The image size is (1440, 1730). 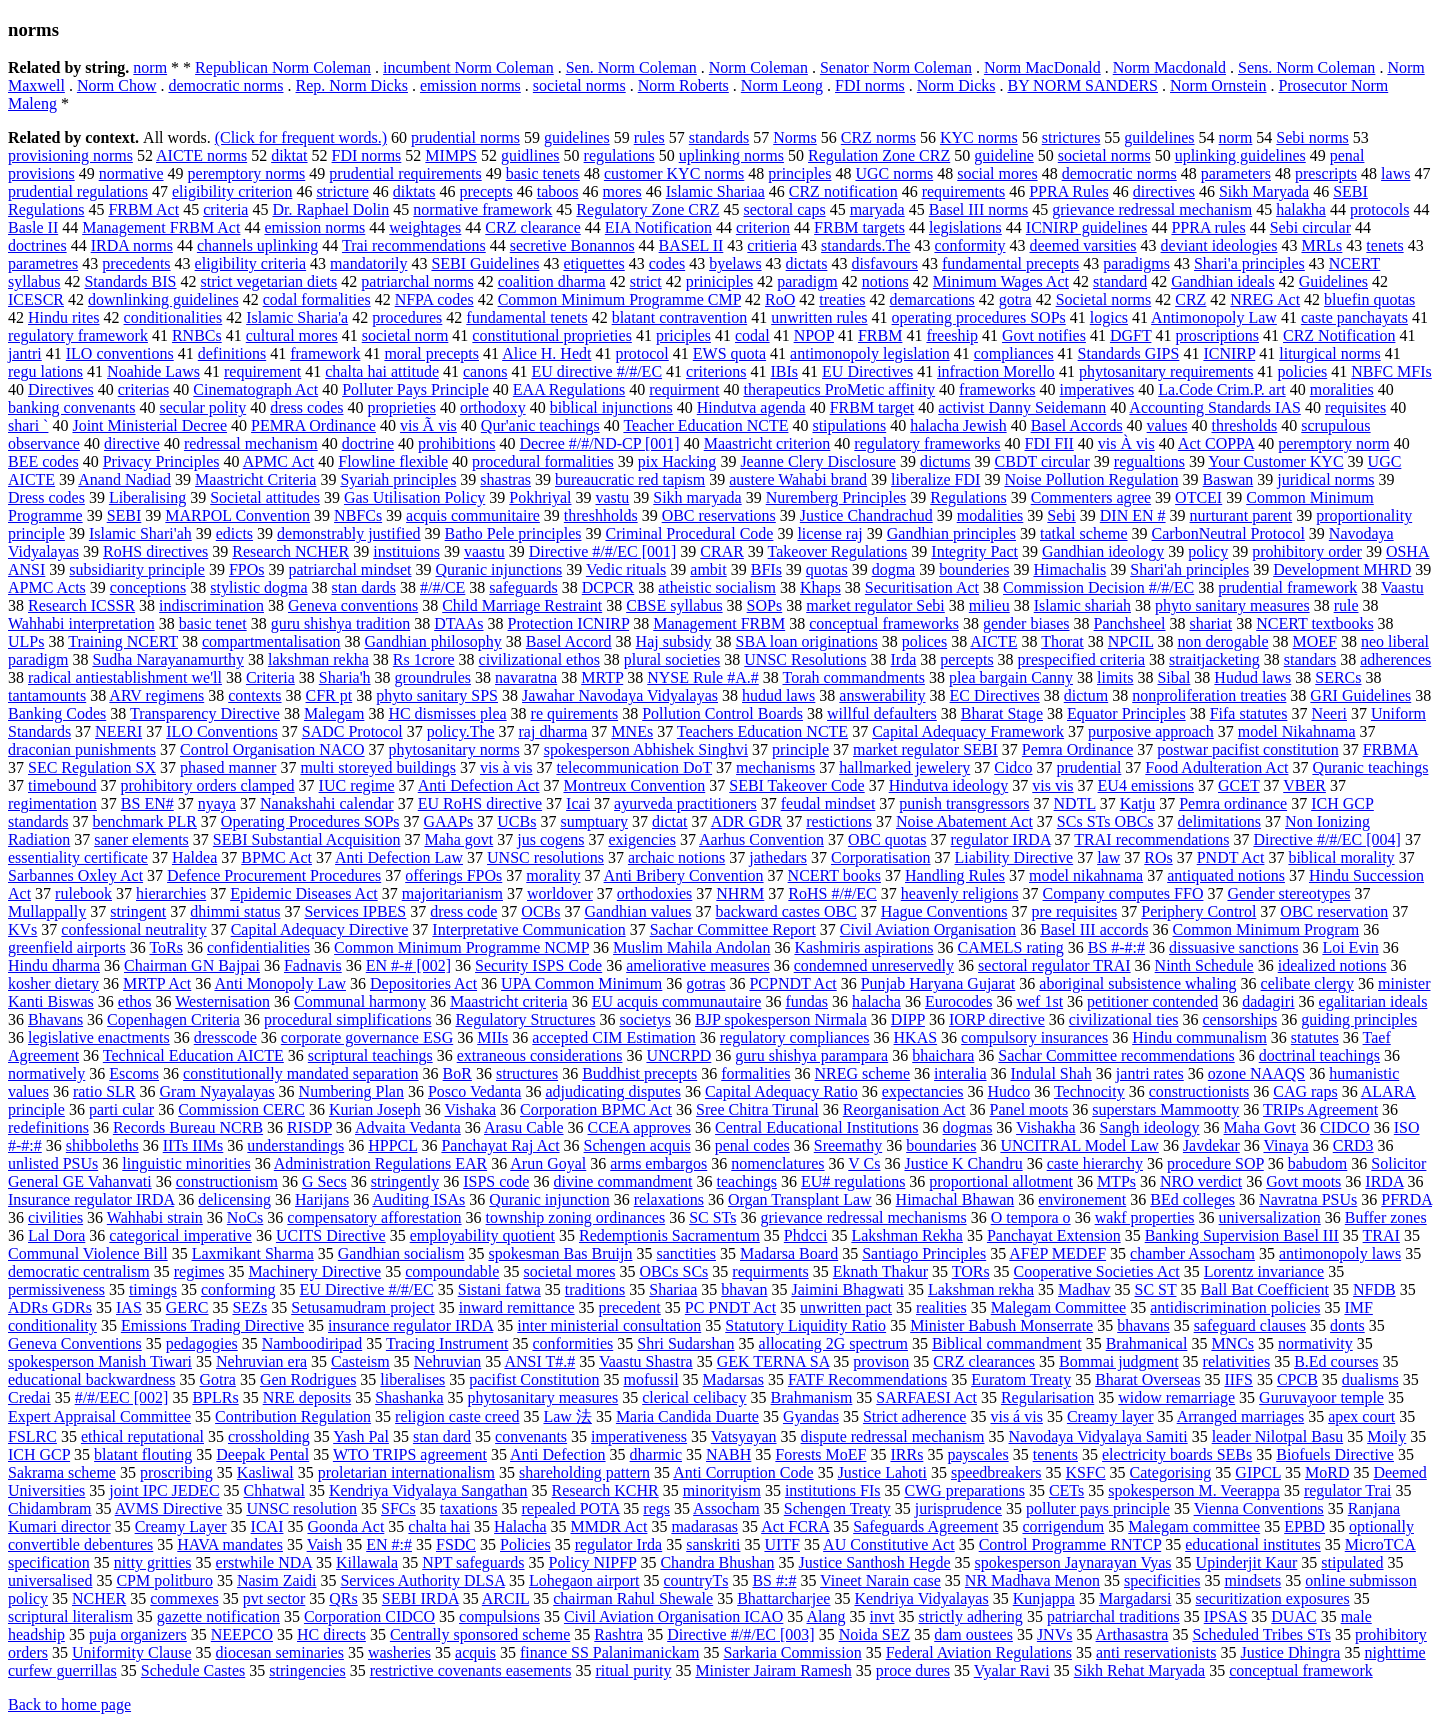 What do you see at coordinates (352, 731) in the screenshot?
I see `SADC Protocol` at bounding box center [352, 731].